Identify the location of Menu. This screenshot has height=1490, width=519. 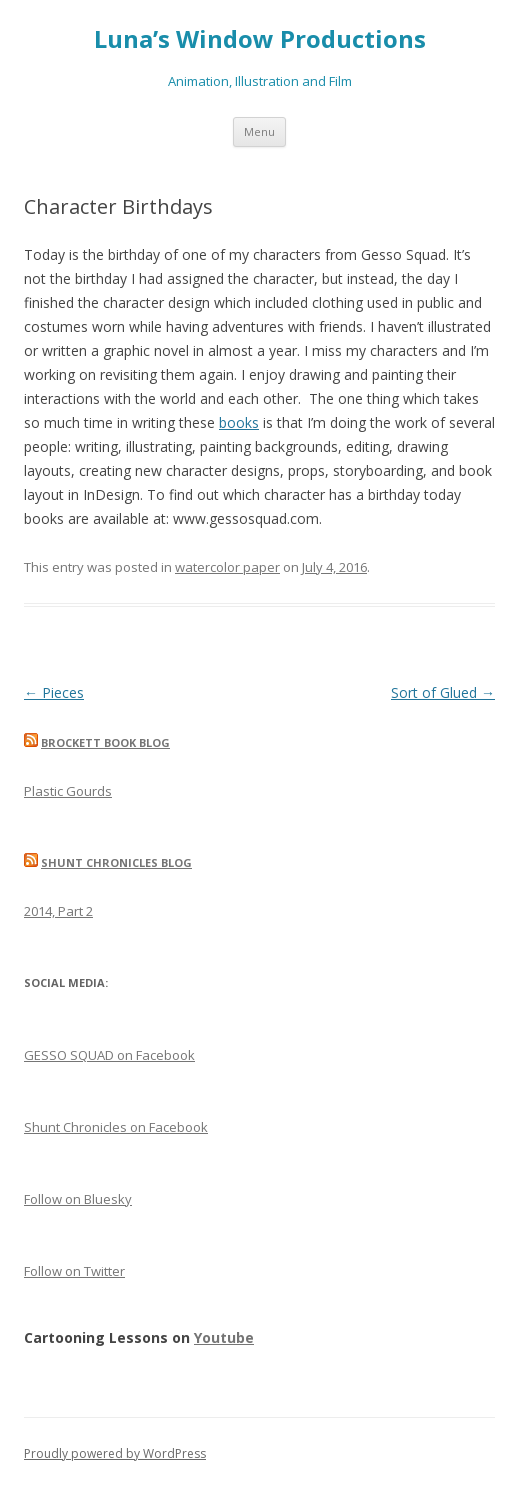
(259, 131).